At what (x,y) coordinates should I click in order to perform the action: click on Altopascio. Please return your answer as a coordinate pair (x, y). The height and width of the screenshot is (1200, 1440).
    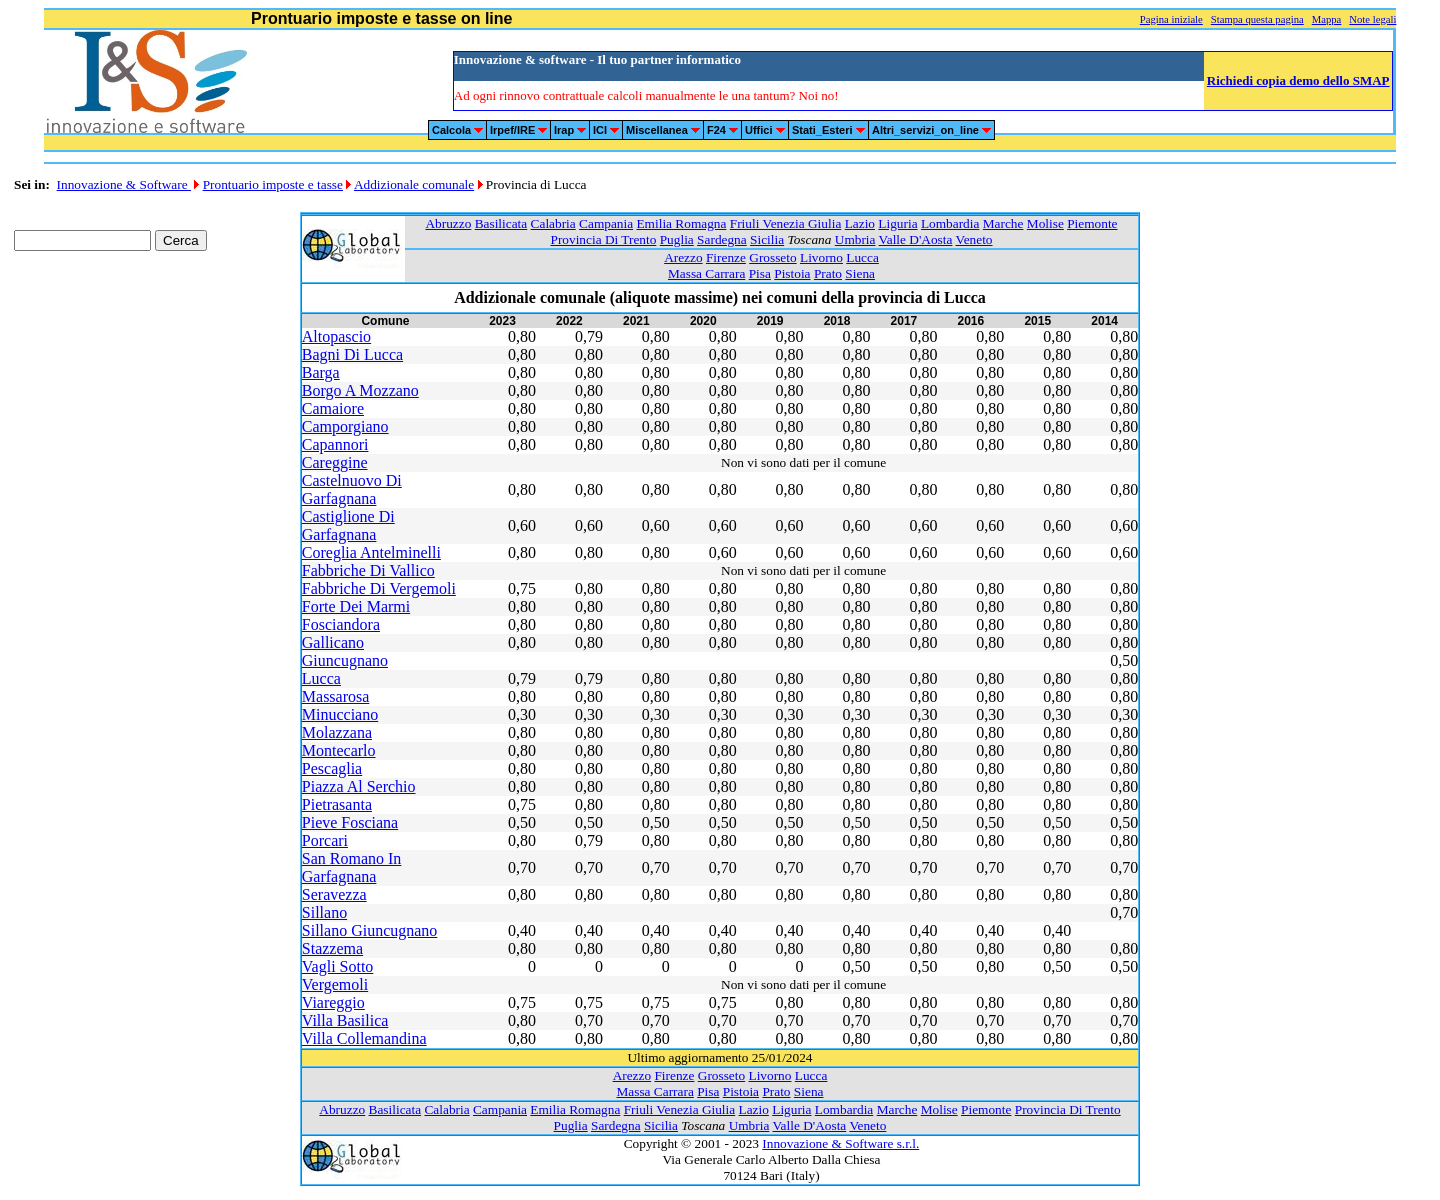
    Looking at the image, I should click on (336, 336).